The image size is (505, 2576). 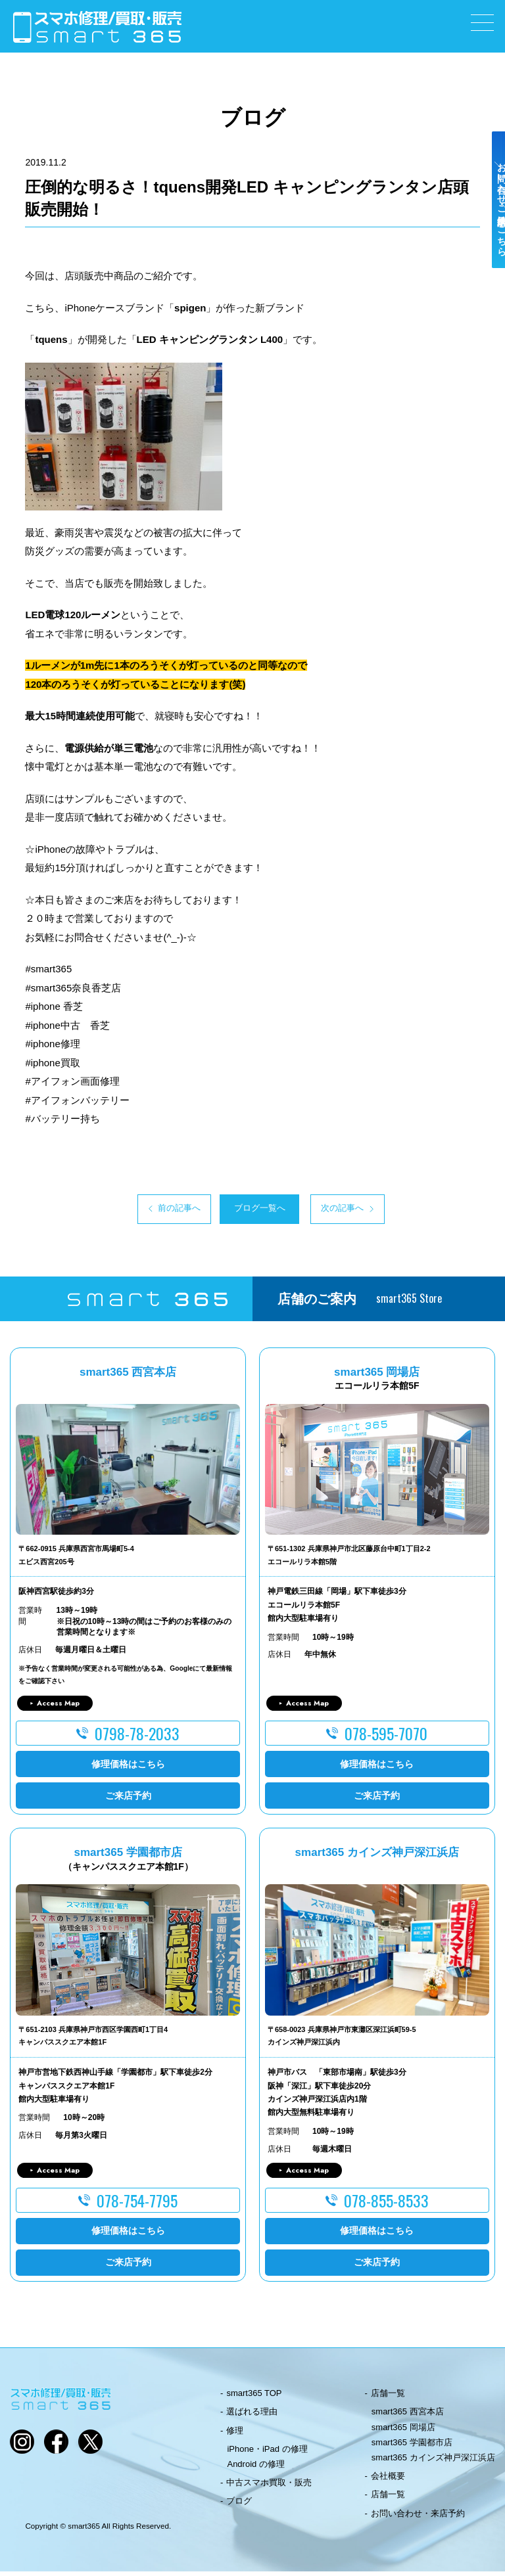 What do you see at coordinates (251, 2416) in the screenshot?
I see `選ばれる理由` at bounding box center [251, 2416].